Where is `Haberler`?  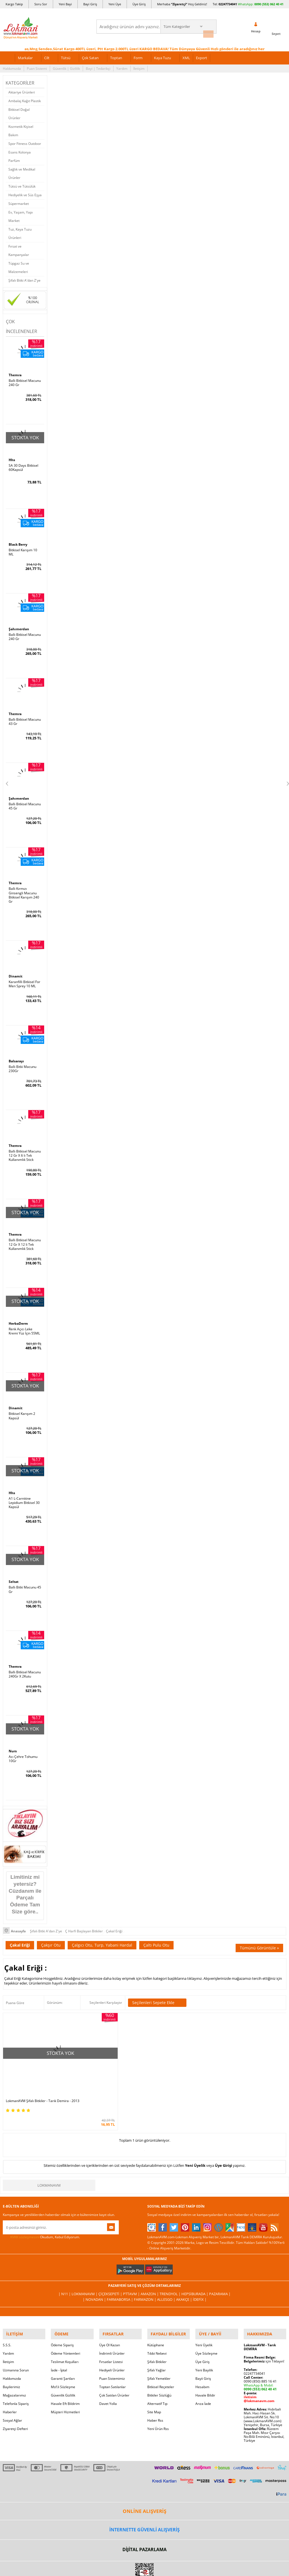 Haberler is located at coordinates (10, 2364).